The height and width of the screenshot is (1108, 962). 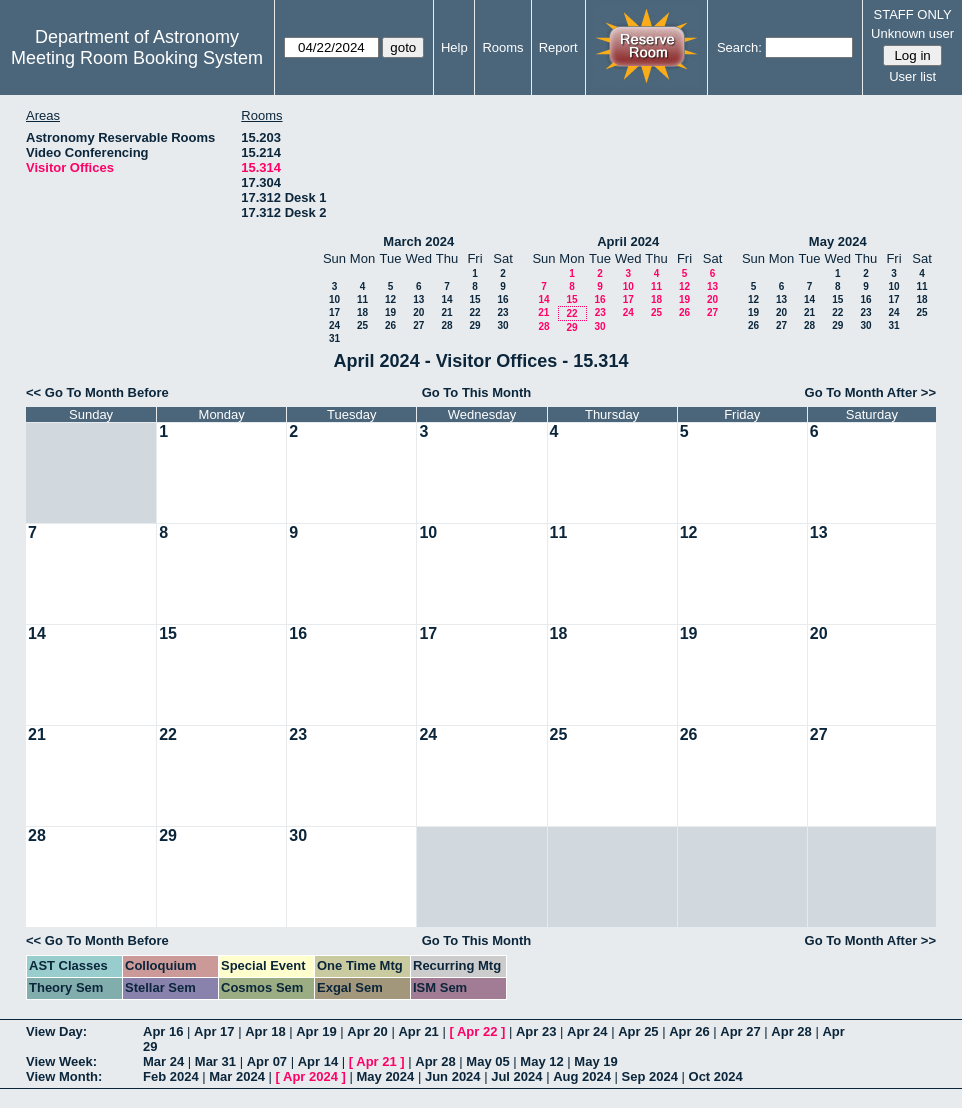 What do you see at coordinates (334, 299) in the screenshot?
I see `10` at bounding box center [334, 299].